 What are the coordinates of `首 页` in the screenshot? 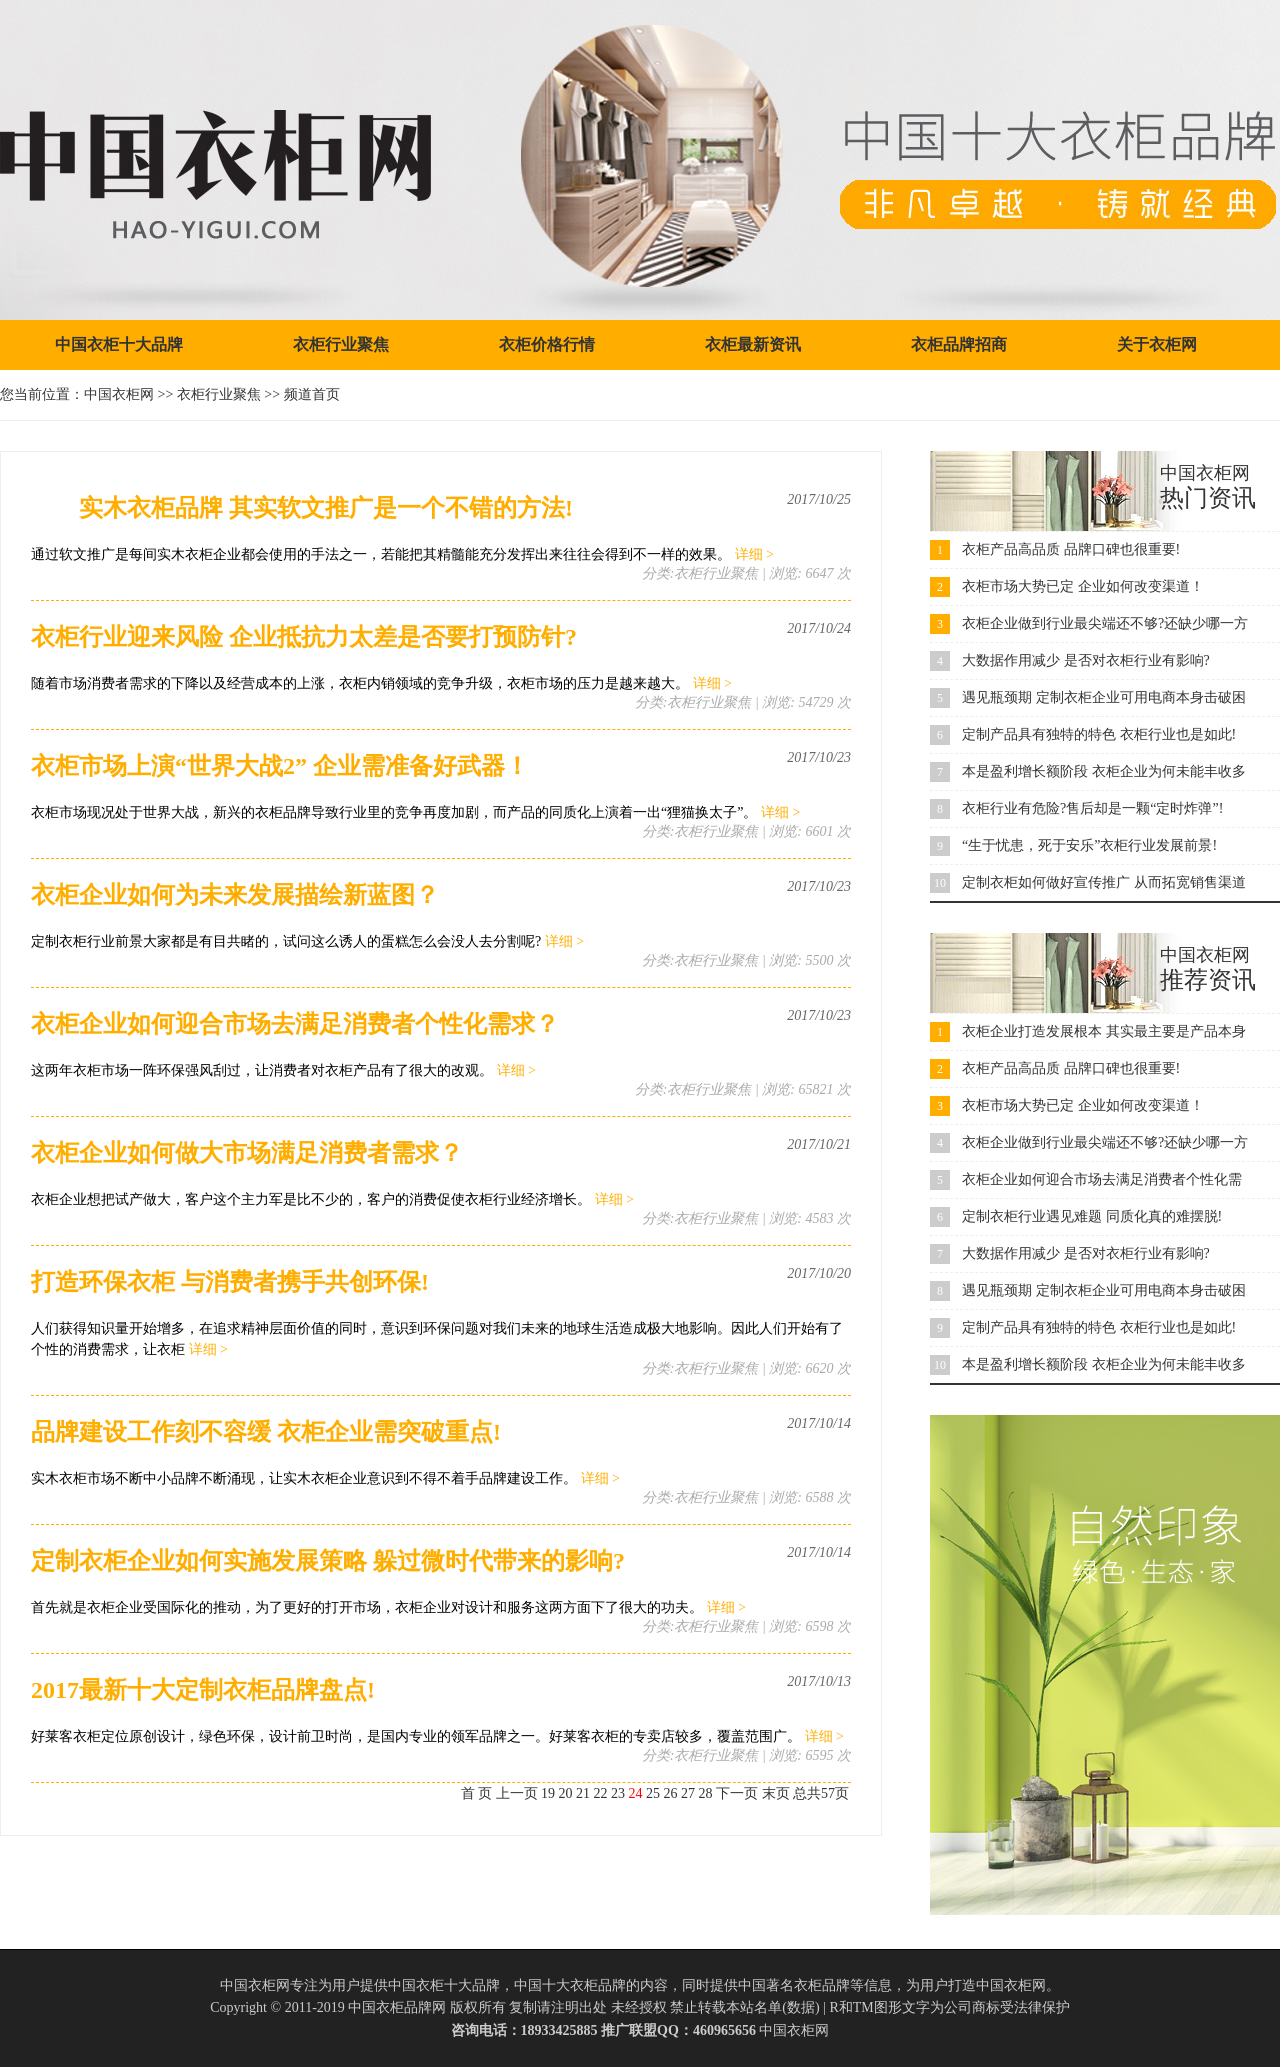 It's located at (477, 1793).